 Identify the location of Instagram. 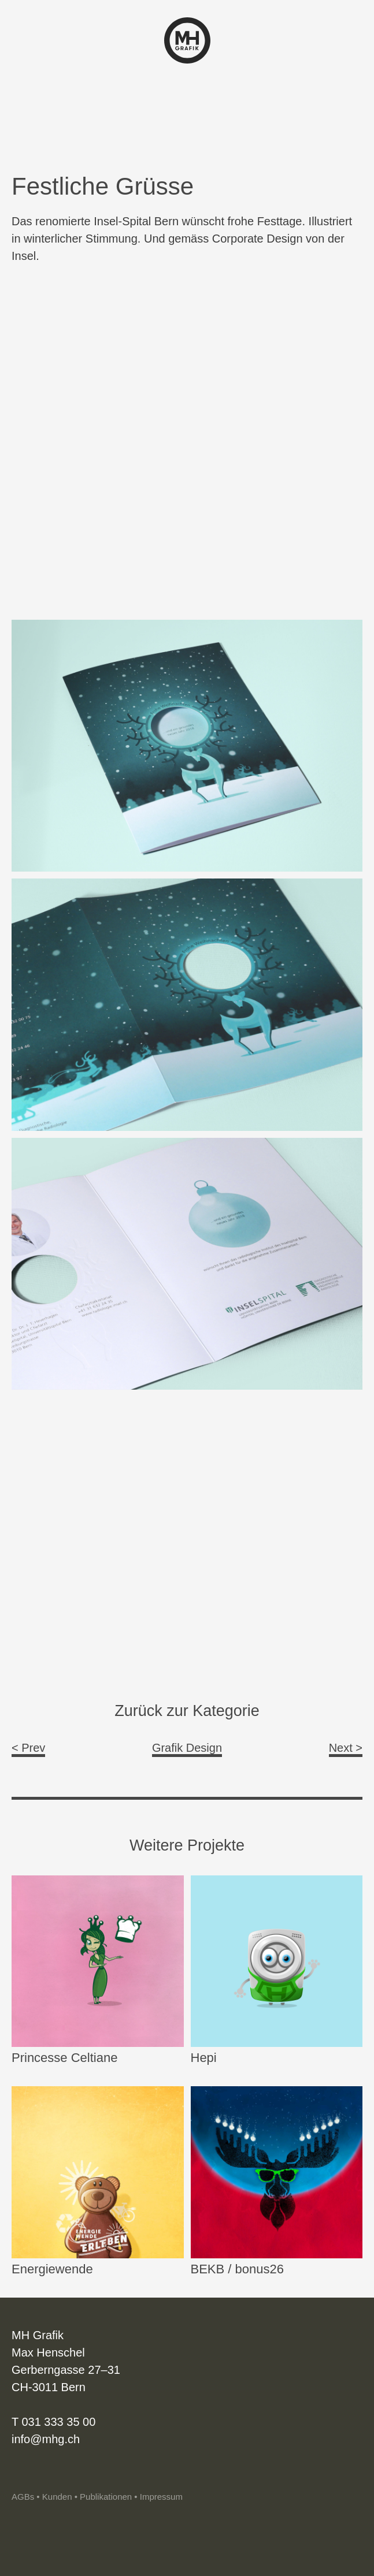
(20, 2473).